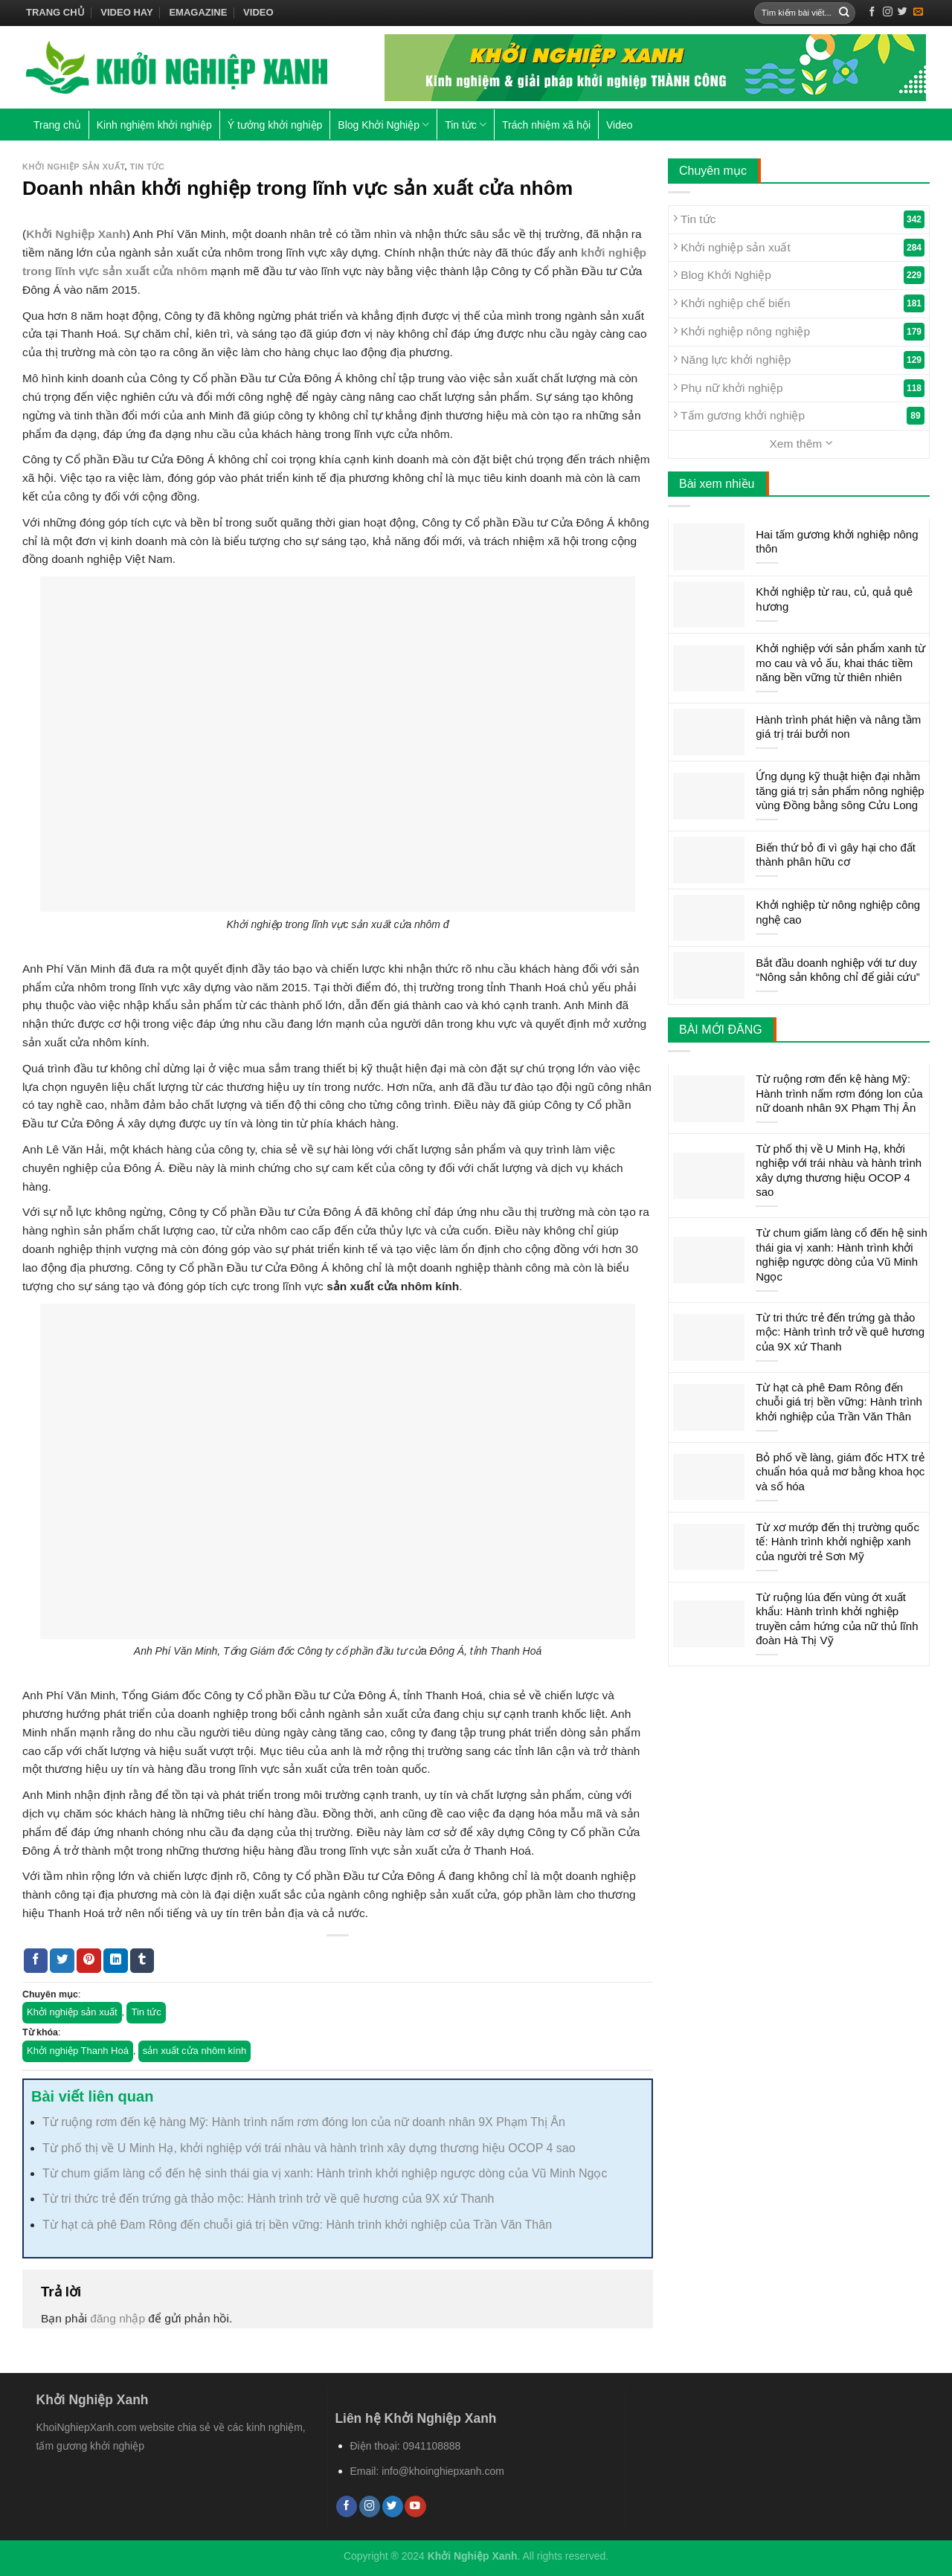  I want to click on Khởi nghiệp nông nghiệp, so click(798, 332).